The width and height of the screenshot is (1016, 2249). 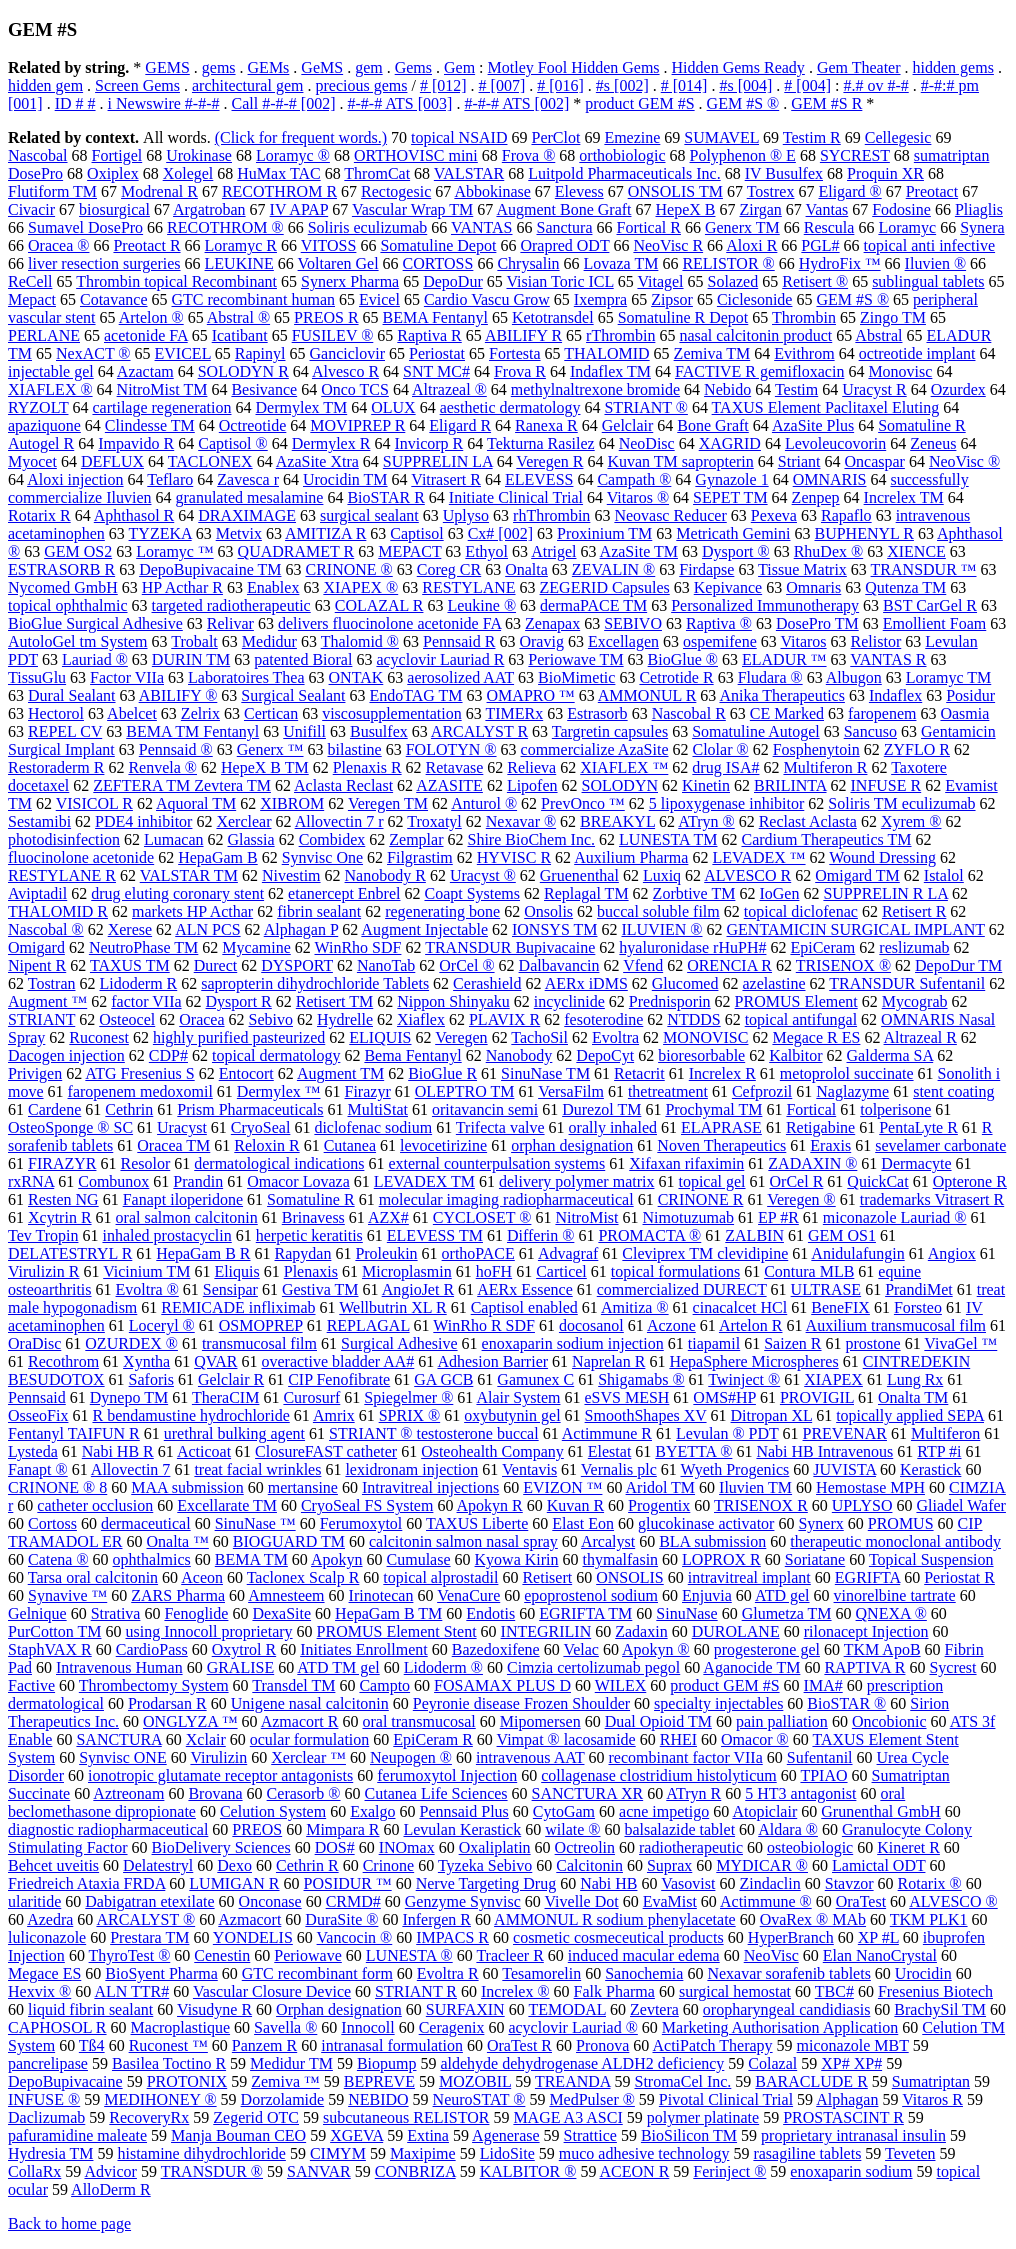 I want to click on ActiPatch Therapy, so click(x=712, y=2045).